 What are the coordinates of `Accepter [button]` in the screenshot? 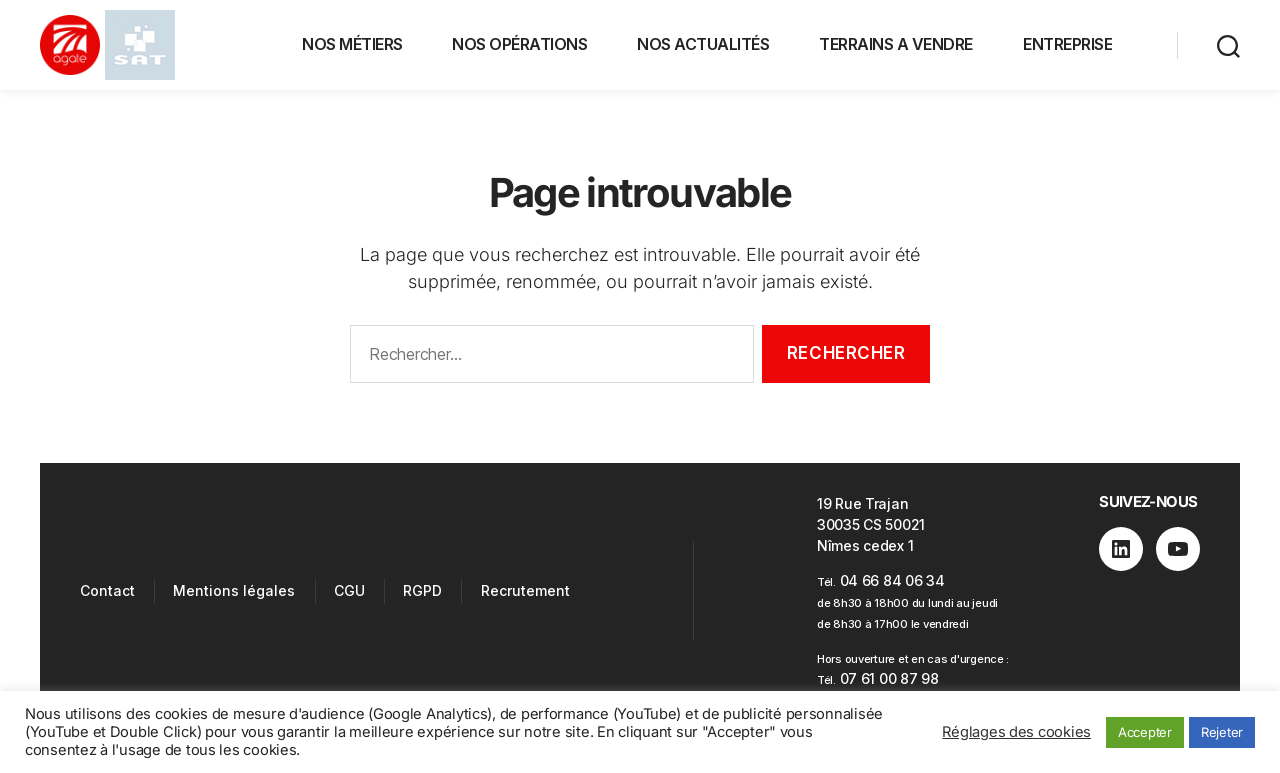 It's located at (1145, 732).